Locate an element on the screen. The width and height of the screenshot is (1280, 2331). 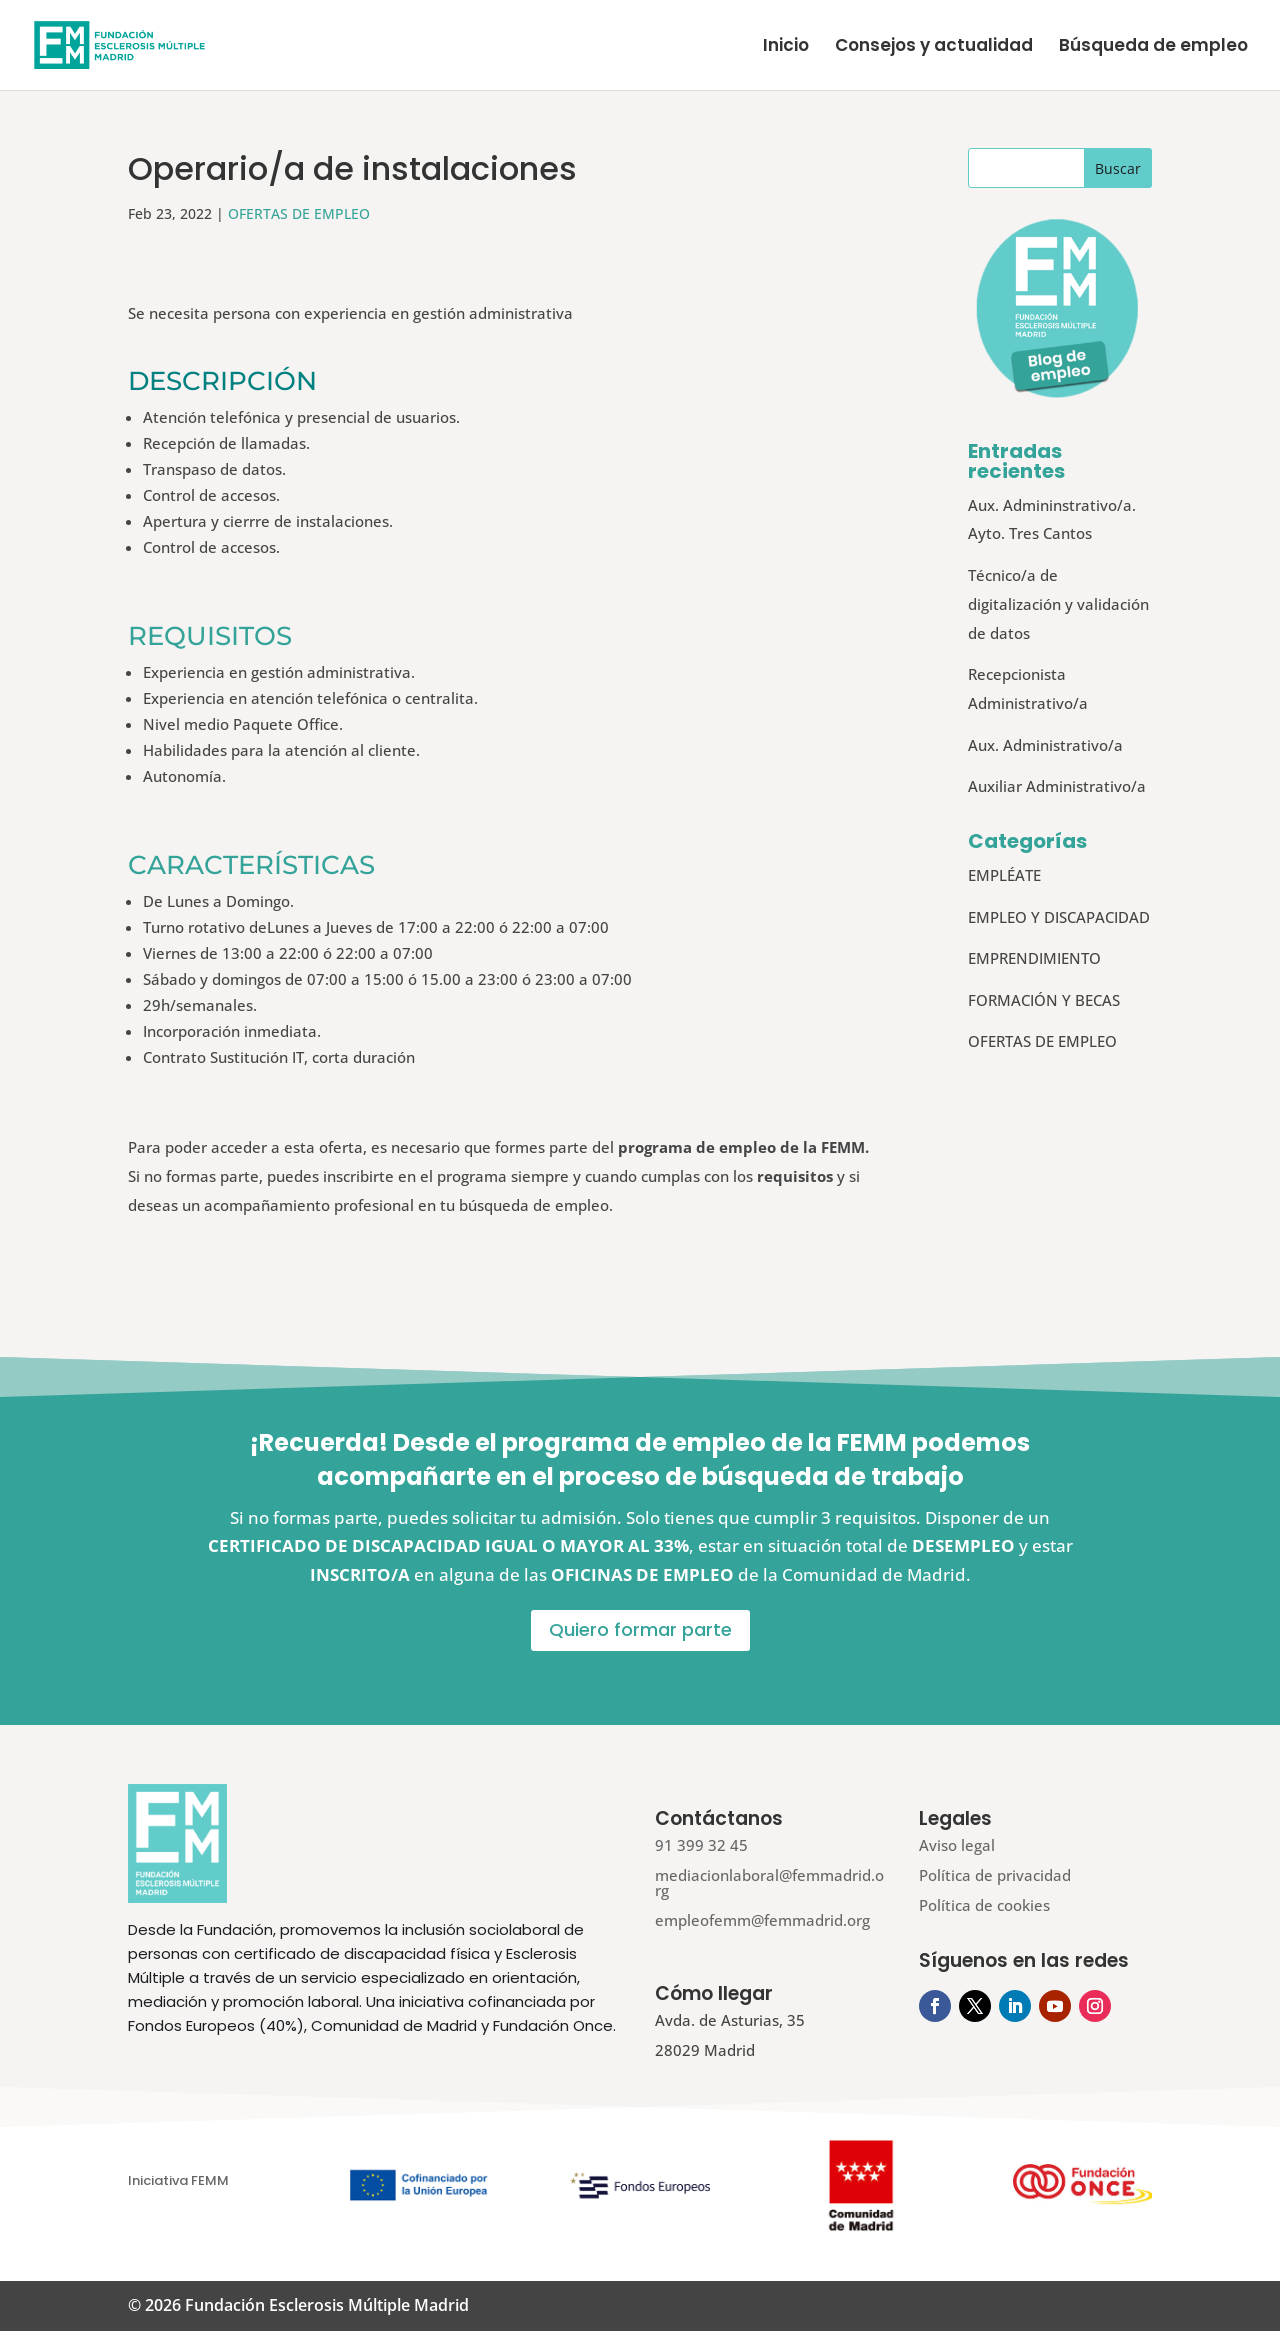
mediacionlaboral@femmadrid.org is located at coordinates (769, 1882).